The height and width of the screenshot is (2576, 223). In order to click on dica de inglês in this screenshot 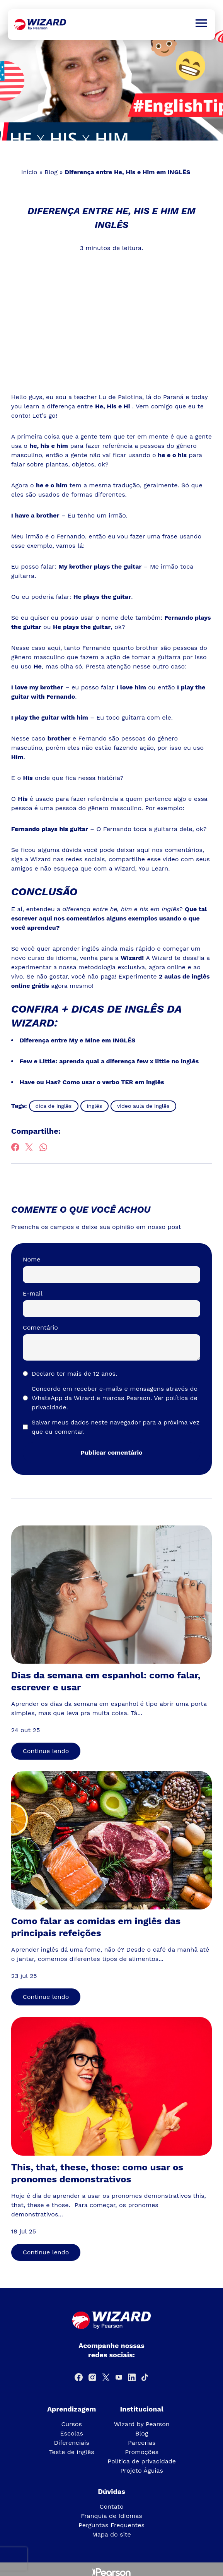, I will do `click(54, 1106)`.